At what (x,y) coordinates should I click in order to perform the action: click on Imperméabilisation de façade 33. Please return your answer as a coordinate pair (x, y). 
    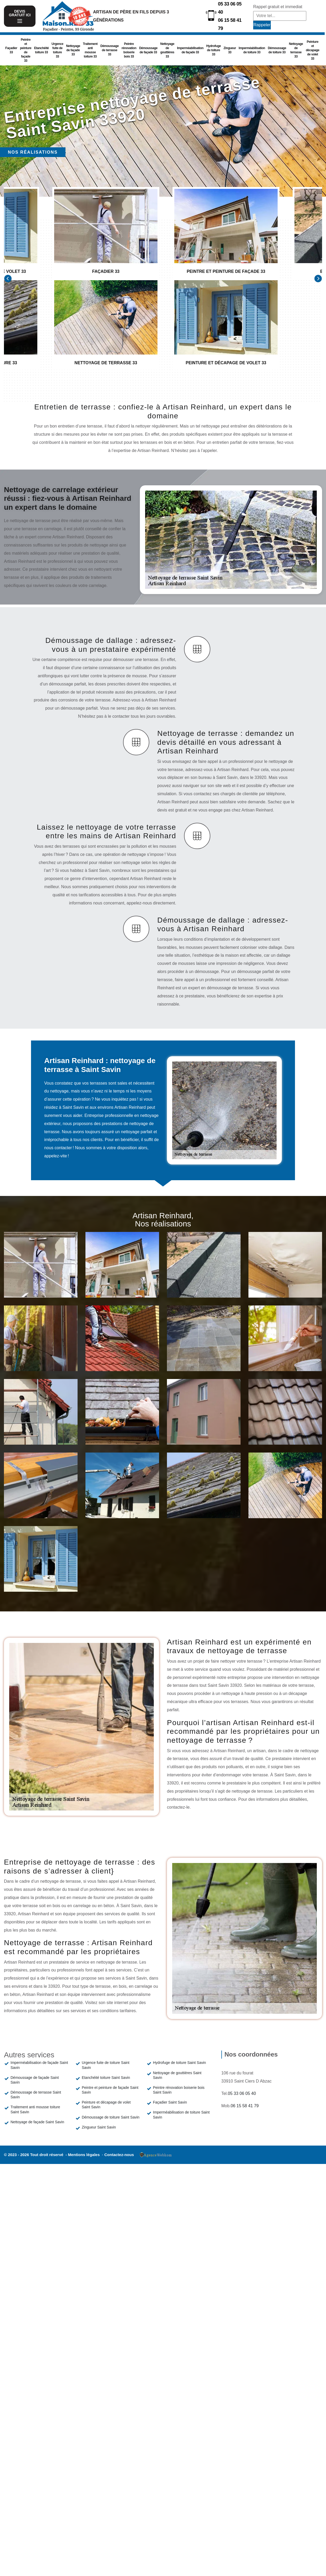
    Looking at the image, I should click on (190, 50).